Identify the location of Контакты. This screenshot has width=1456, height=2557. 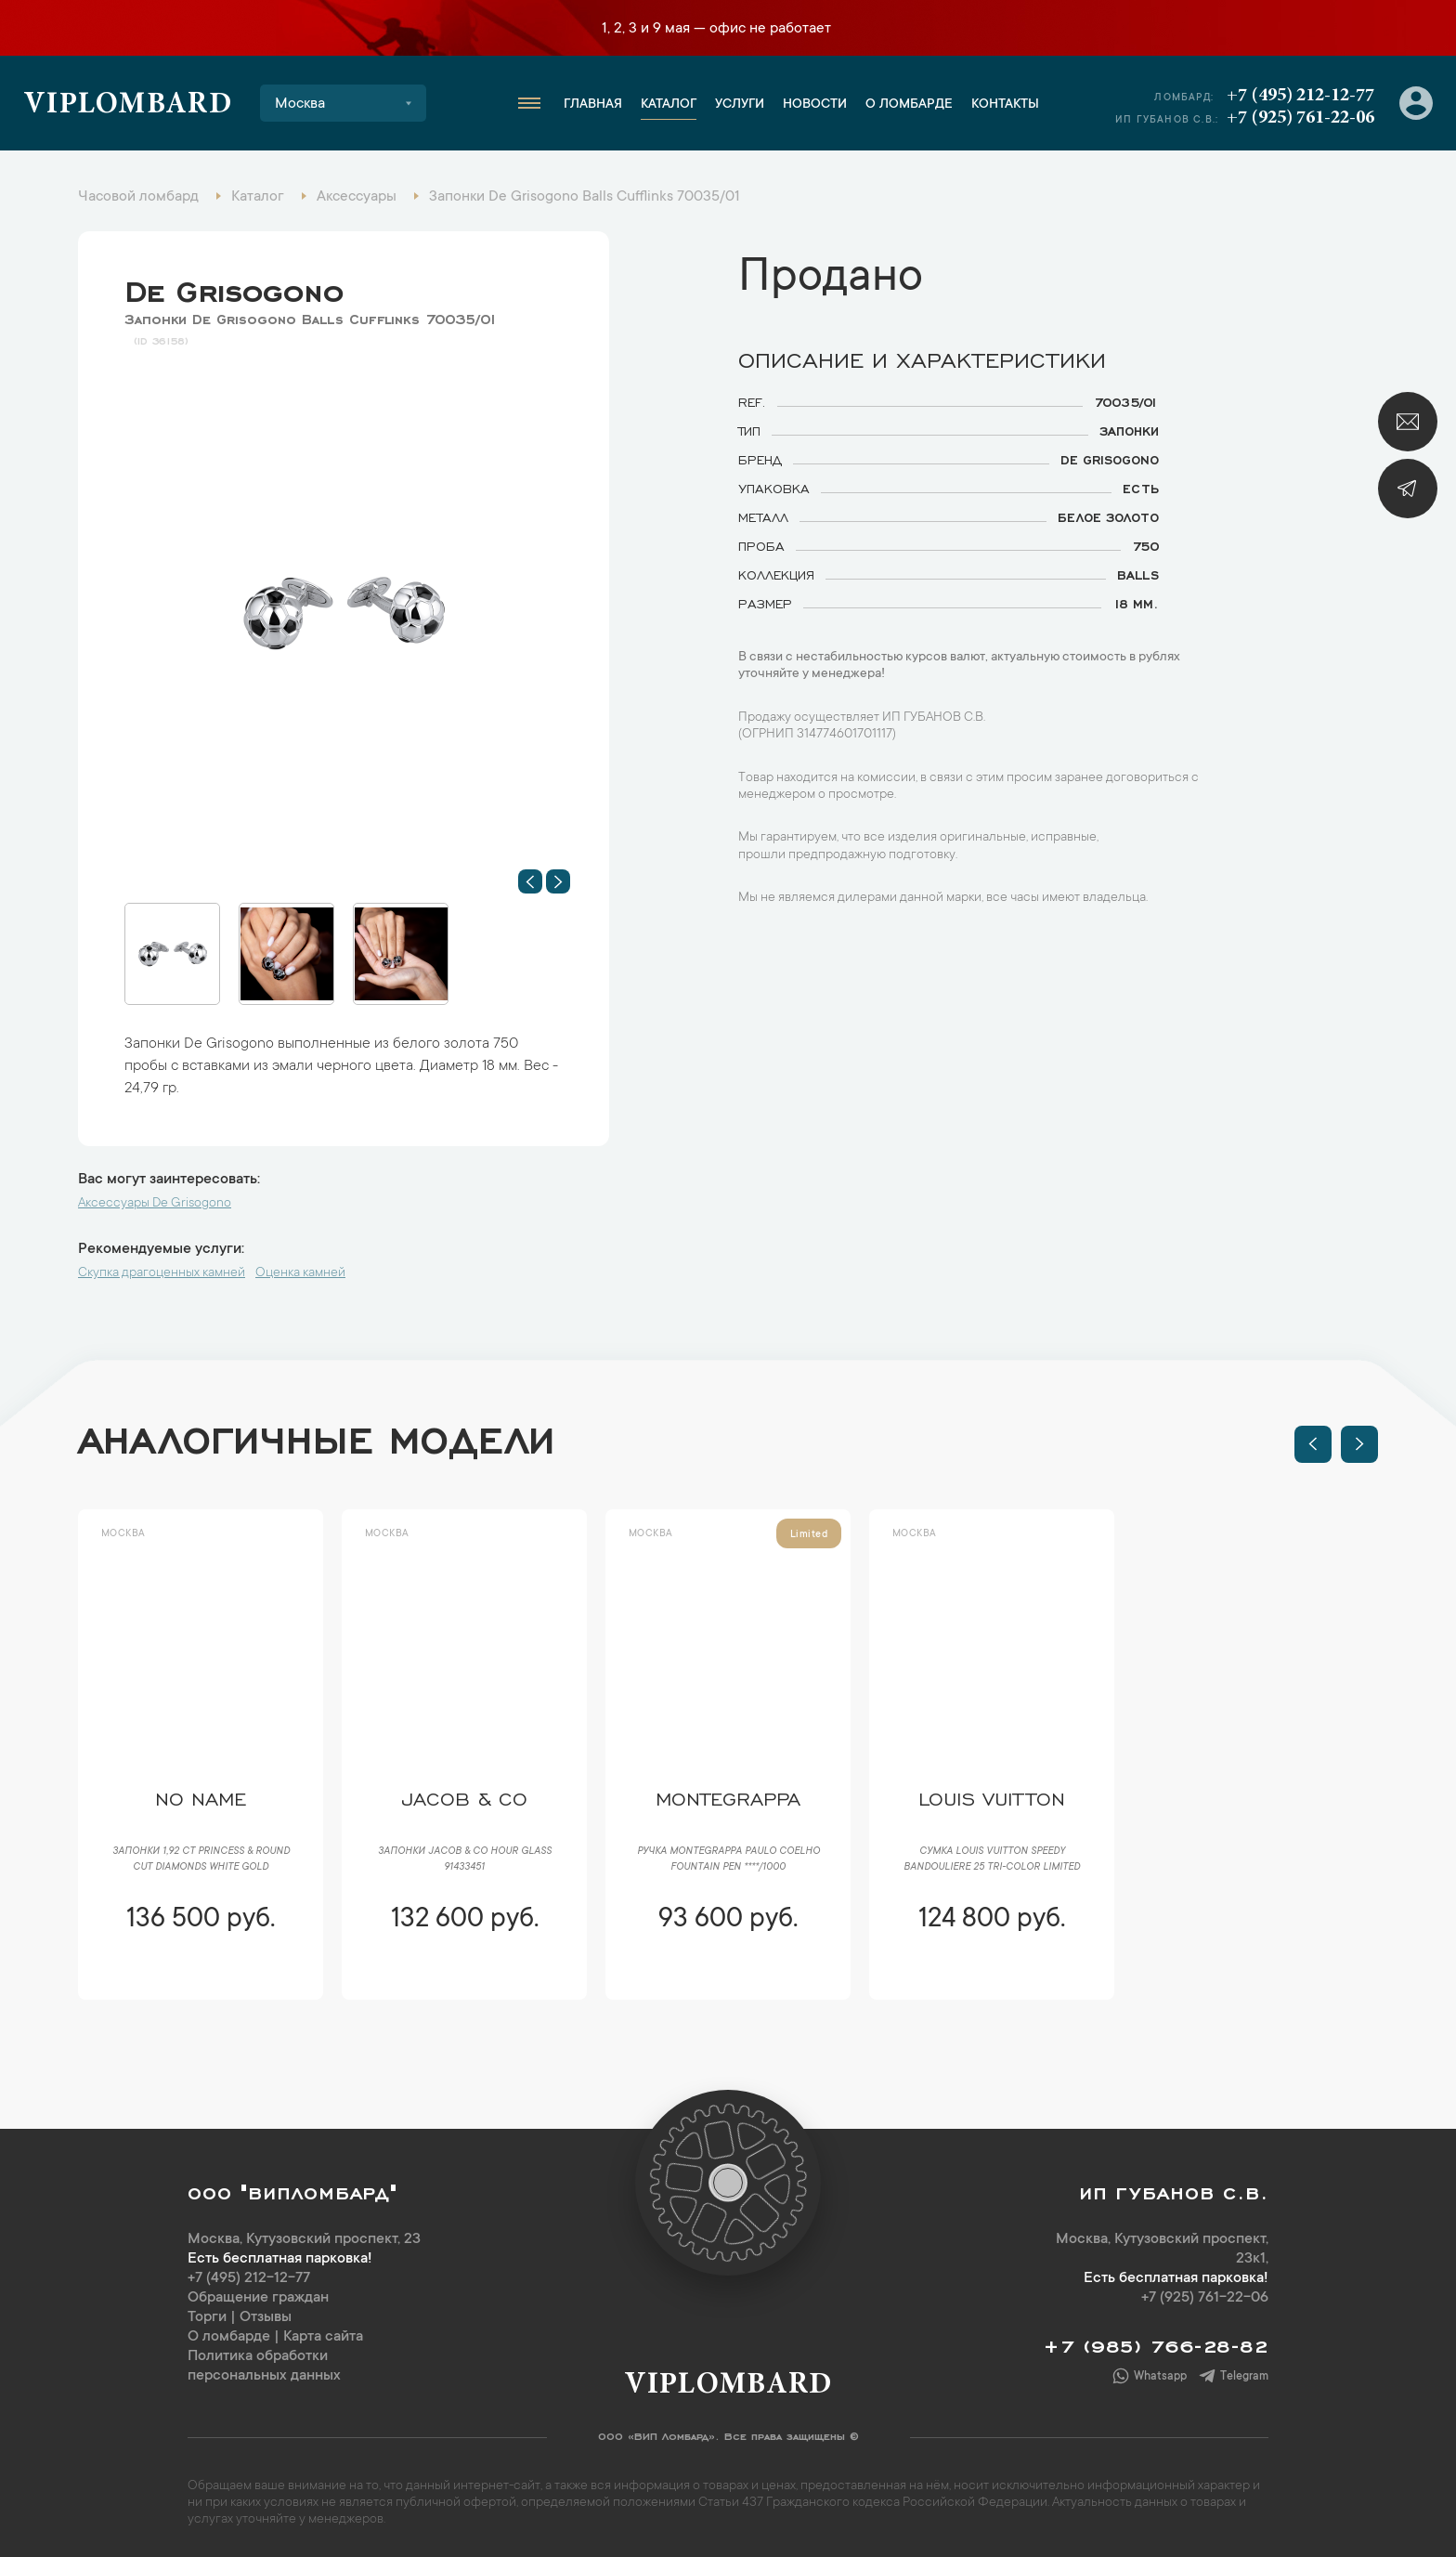
(1005, 105).